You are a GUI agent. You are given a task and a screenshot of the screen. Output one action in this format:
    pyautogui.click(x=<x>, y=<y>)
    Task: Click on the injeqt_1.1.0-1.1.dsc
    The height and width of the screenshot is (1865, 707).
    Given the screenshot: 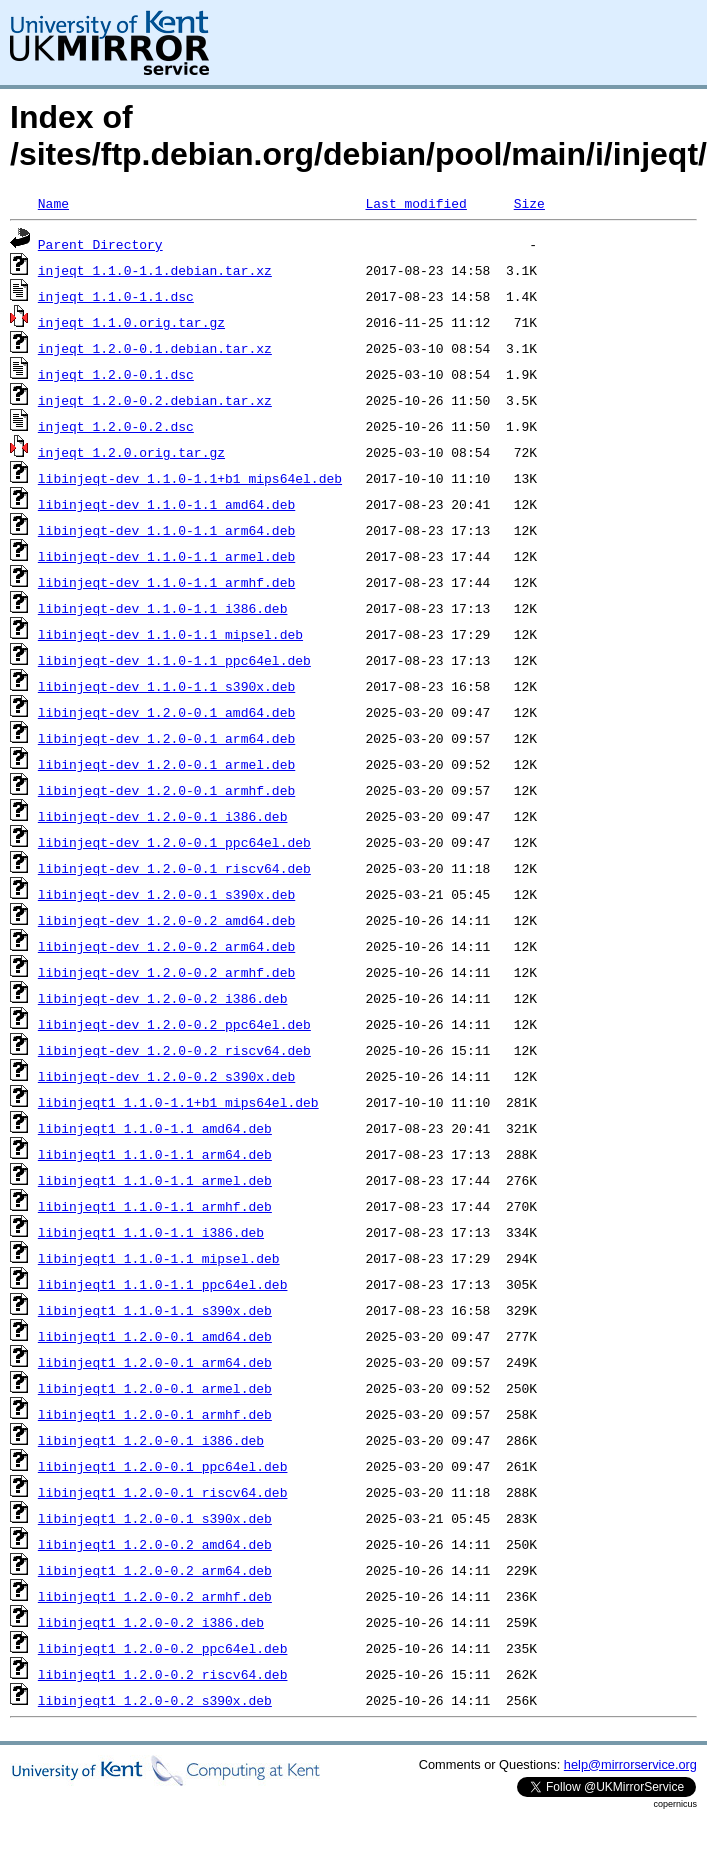 What is the action you would take?
    pyautogui.click(x=116, y=296)
    